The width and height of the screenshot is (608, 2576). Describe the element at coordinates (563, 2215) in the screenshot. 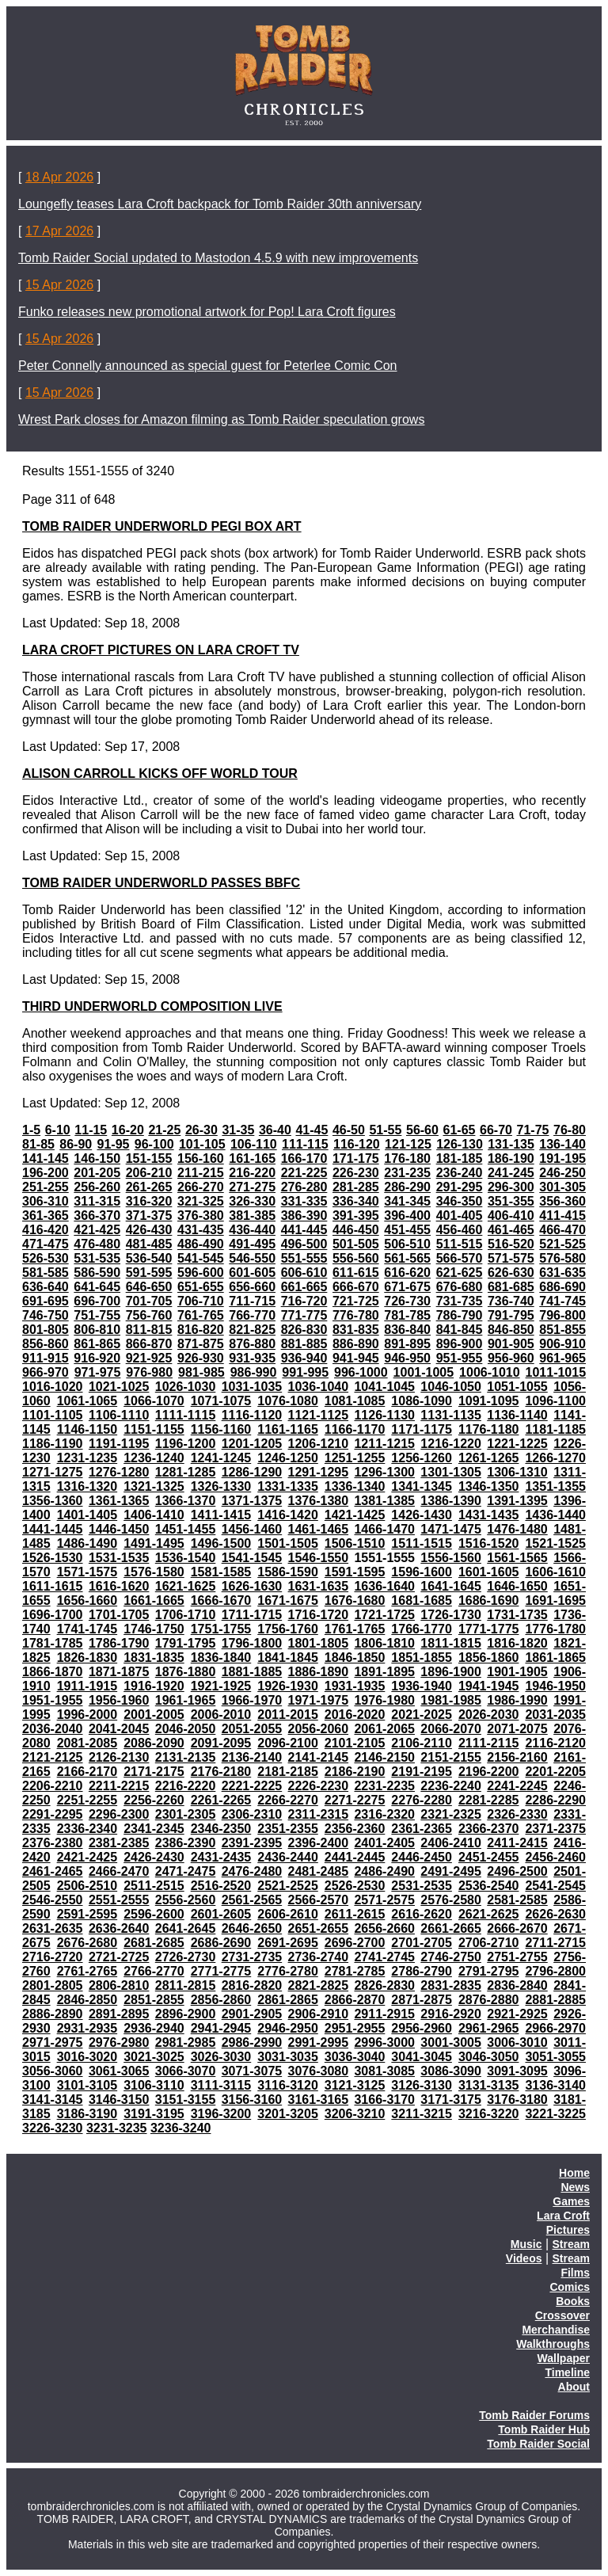

I see `Lara Croft` at that location.